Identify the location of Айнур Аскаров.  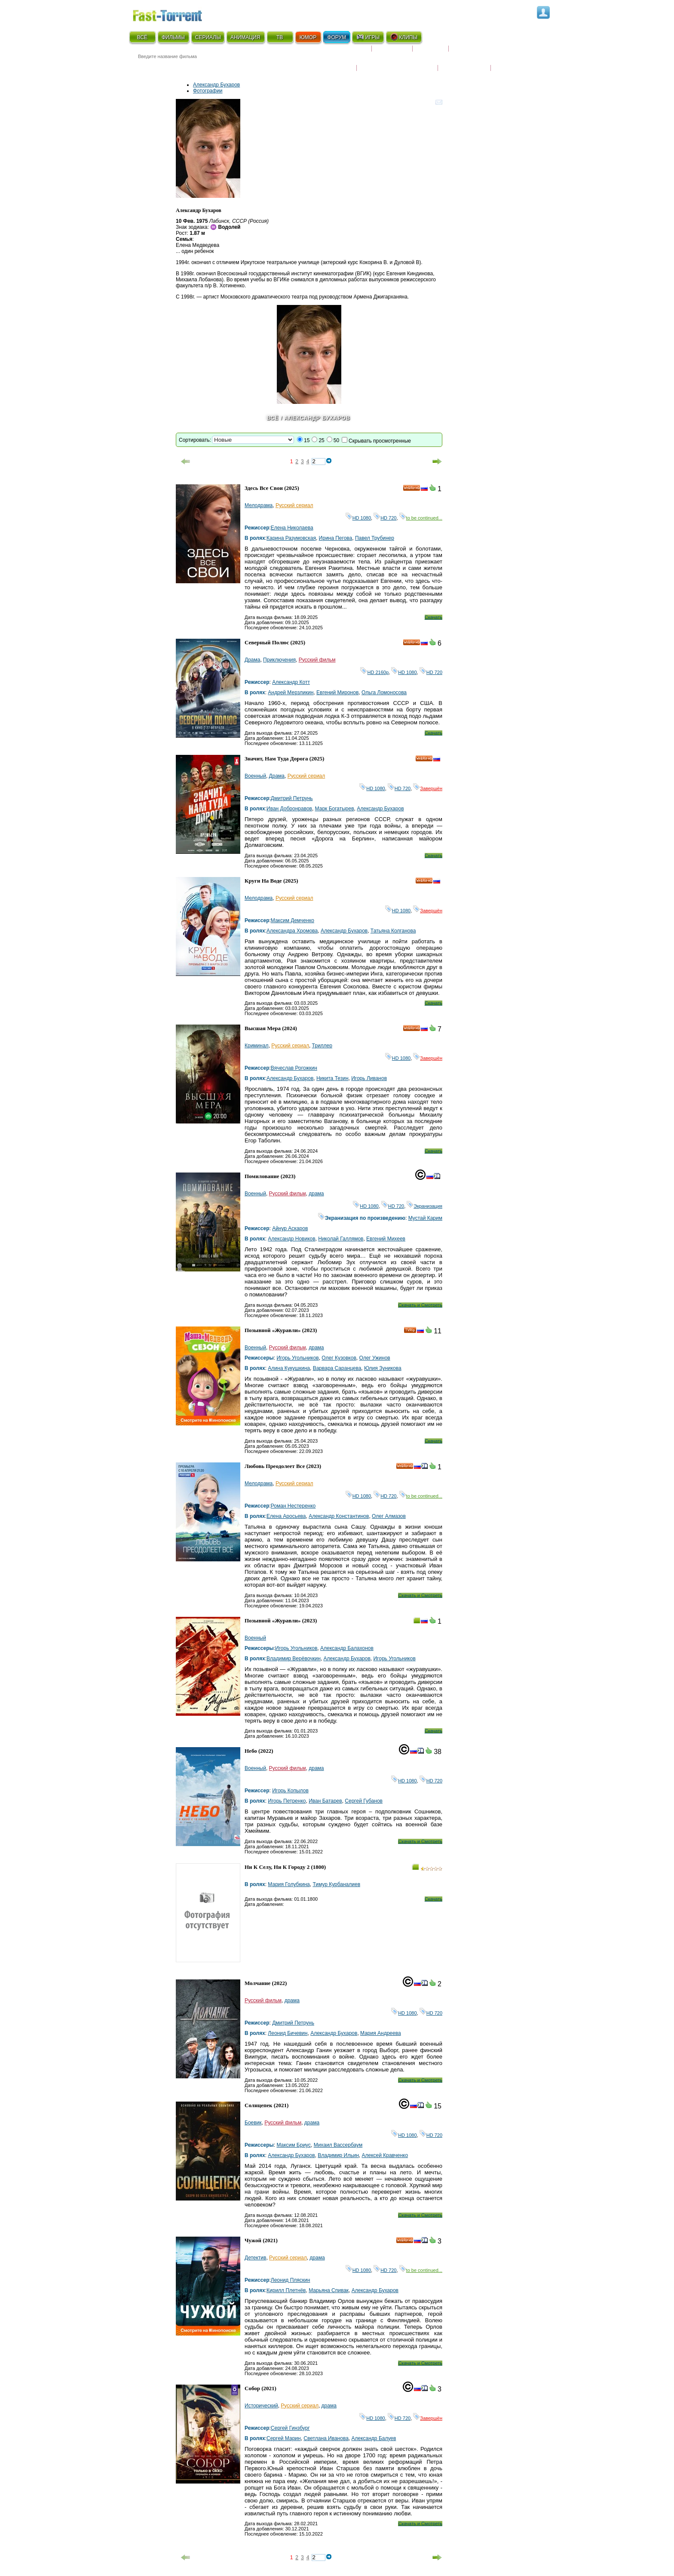
(290, 1228).